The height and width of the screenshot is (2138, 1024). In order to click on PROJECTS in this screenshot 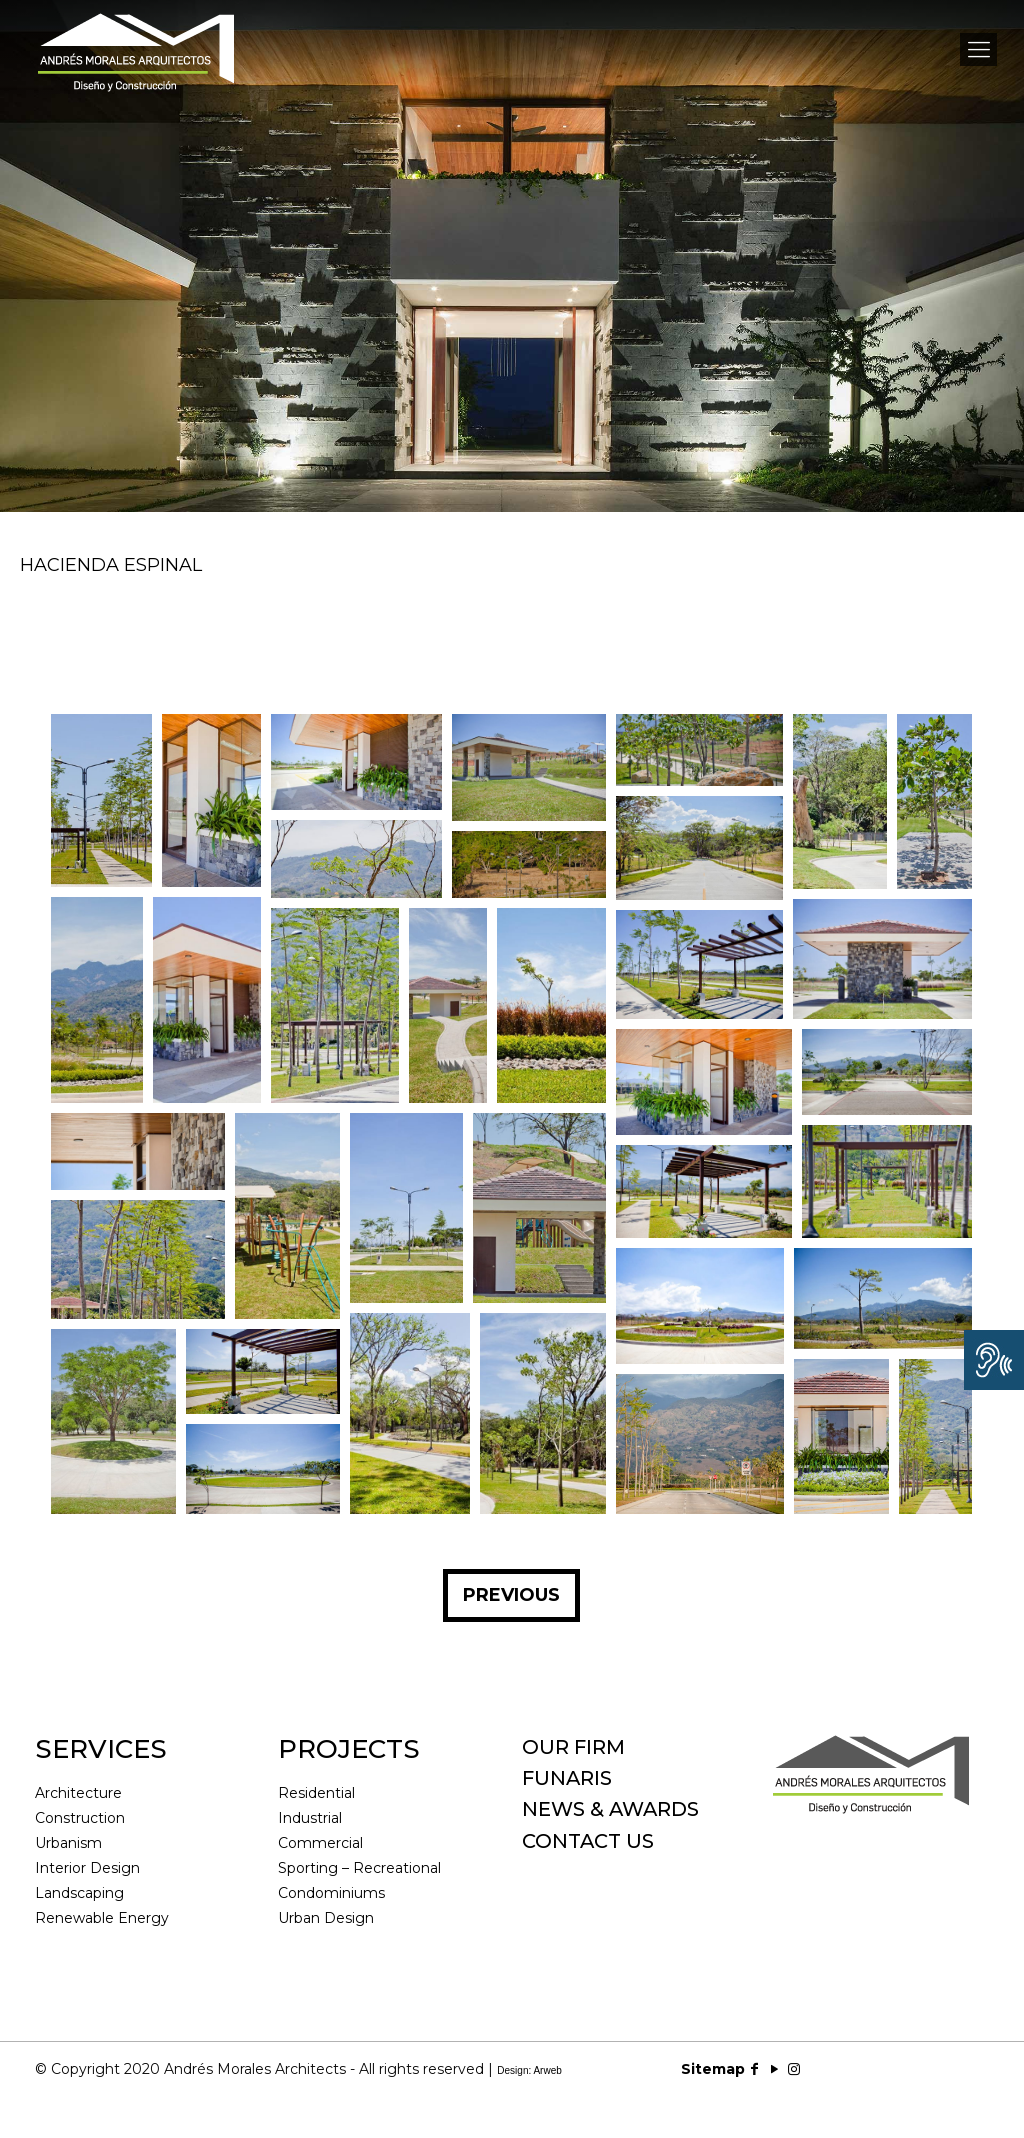, I will do `click(349, 1749)`.